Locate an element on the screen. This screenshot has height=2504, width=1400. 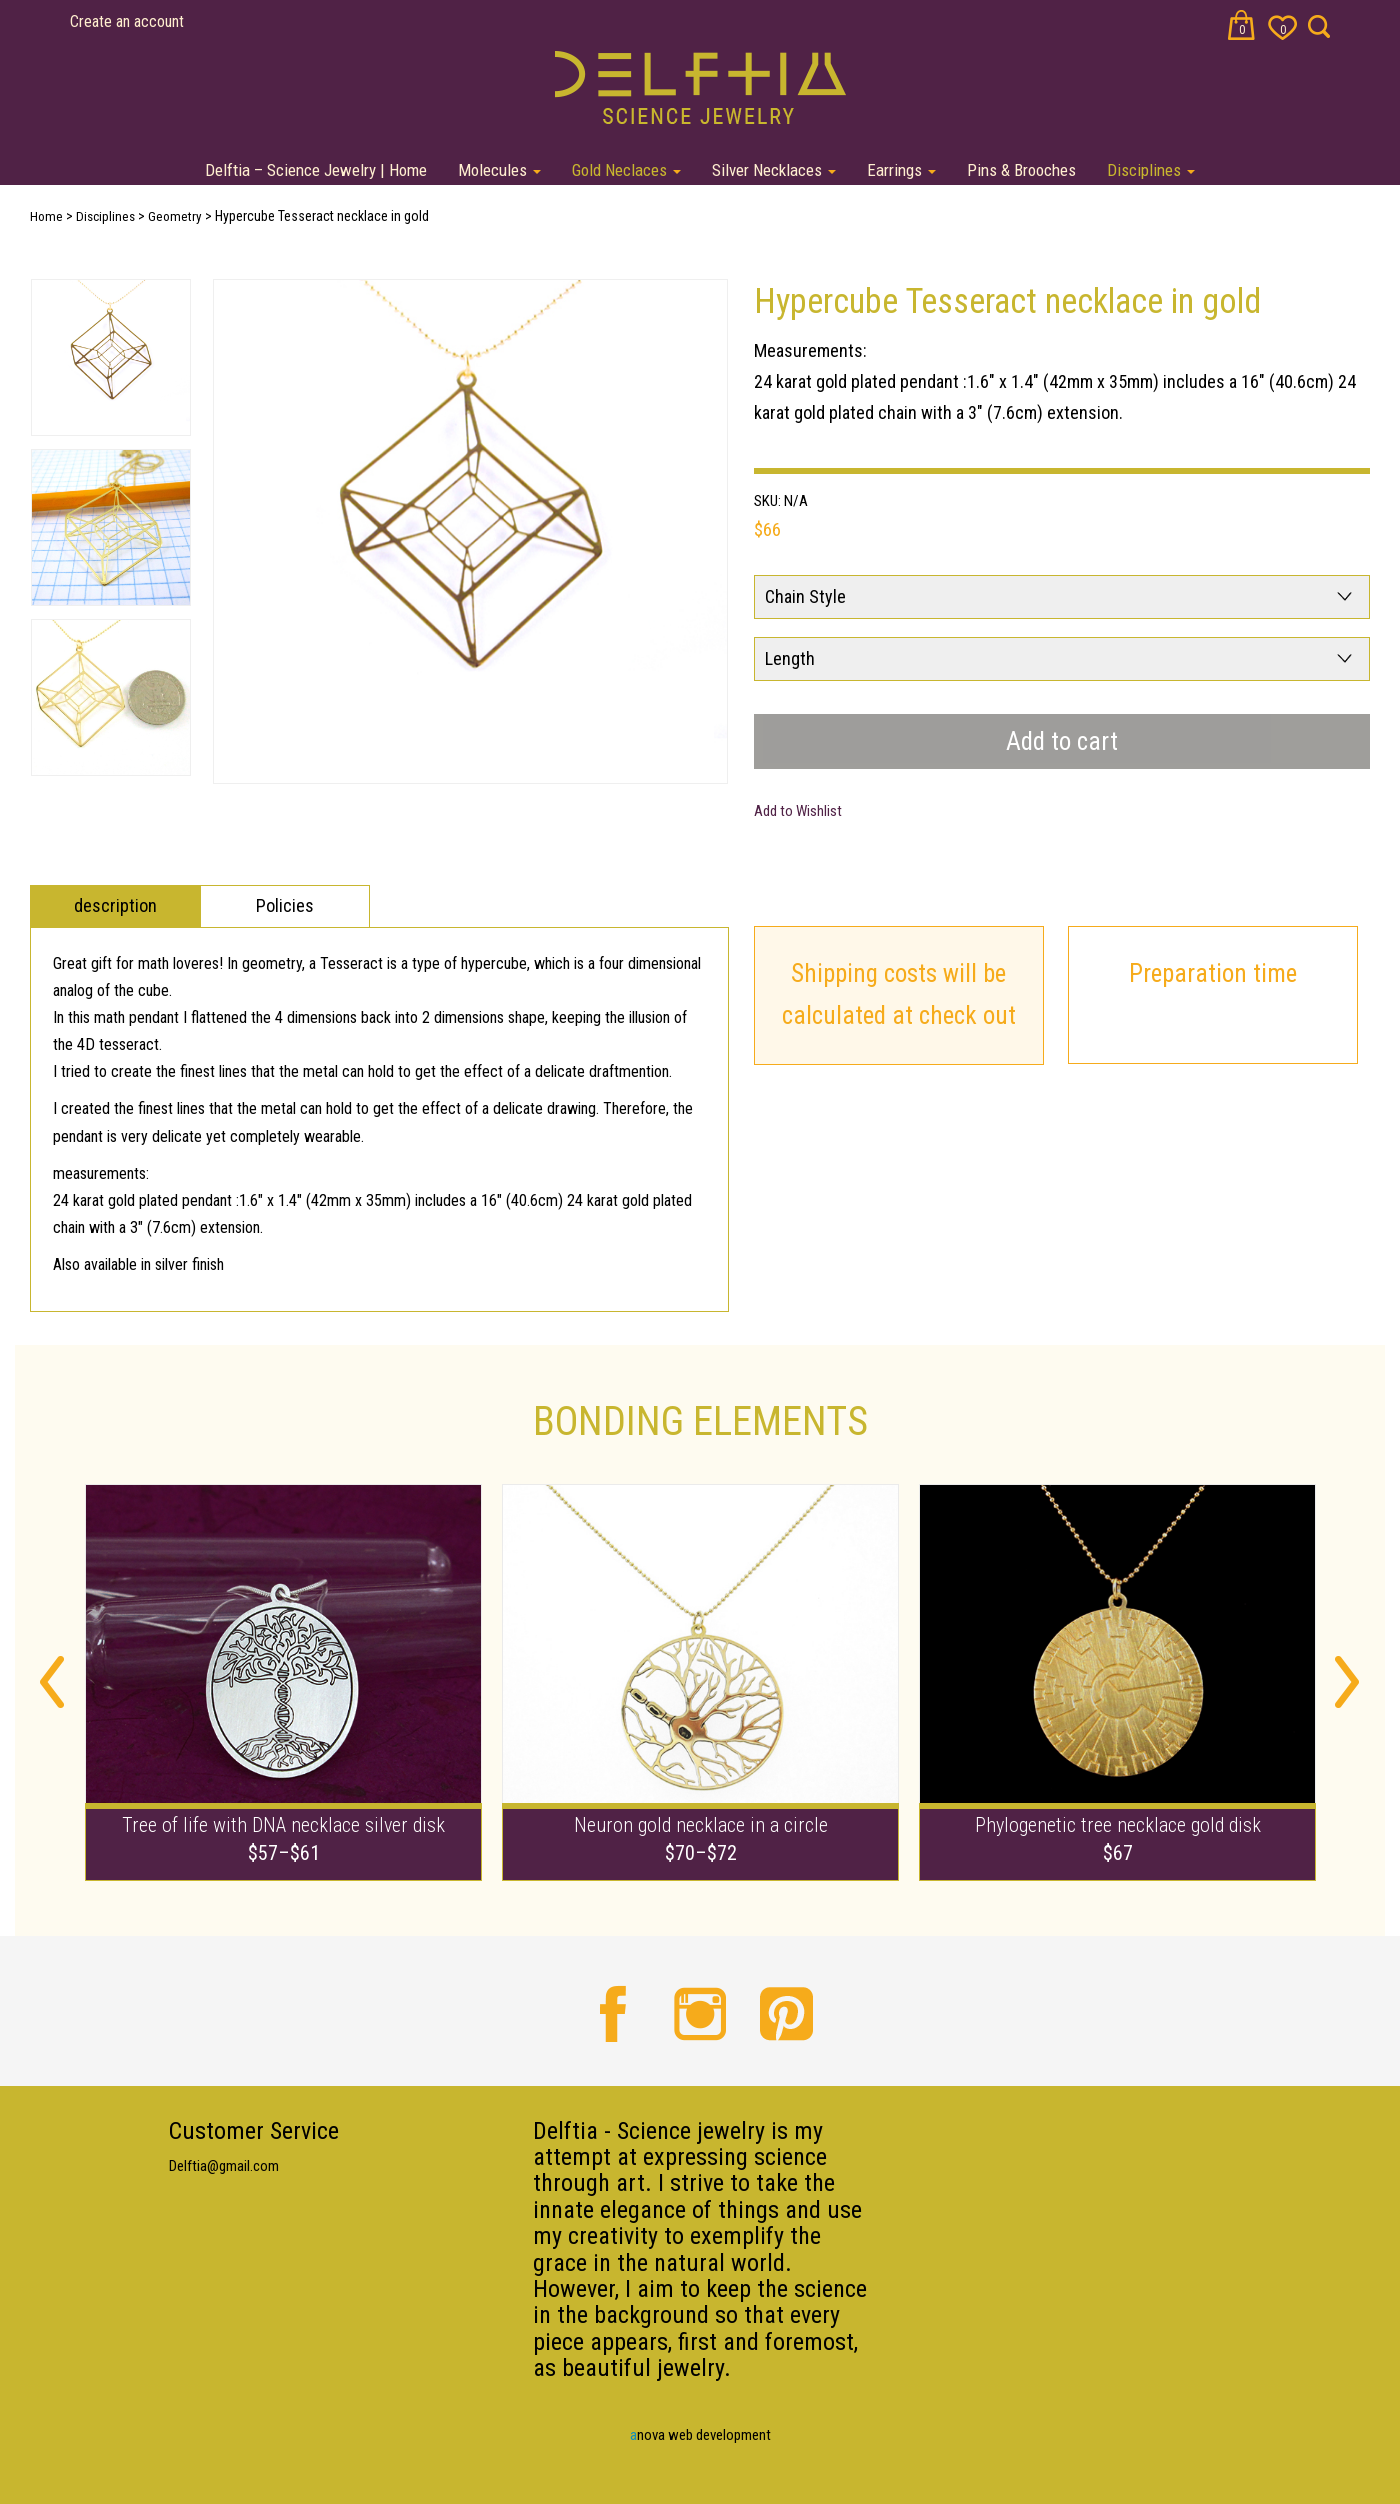
Policies is located at coordinates (285, 905).